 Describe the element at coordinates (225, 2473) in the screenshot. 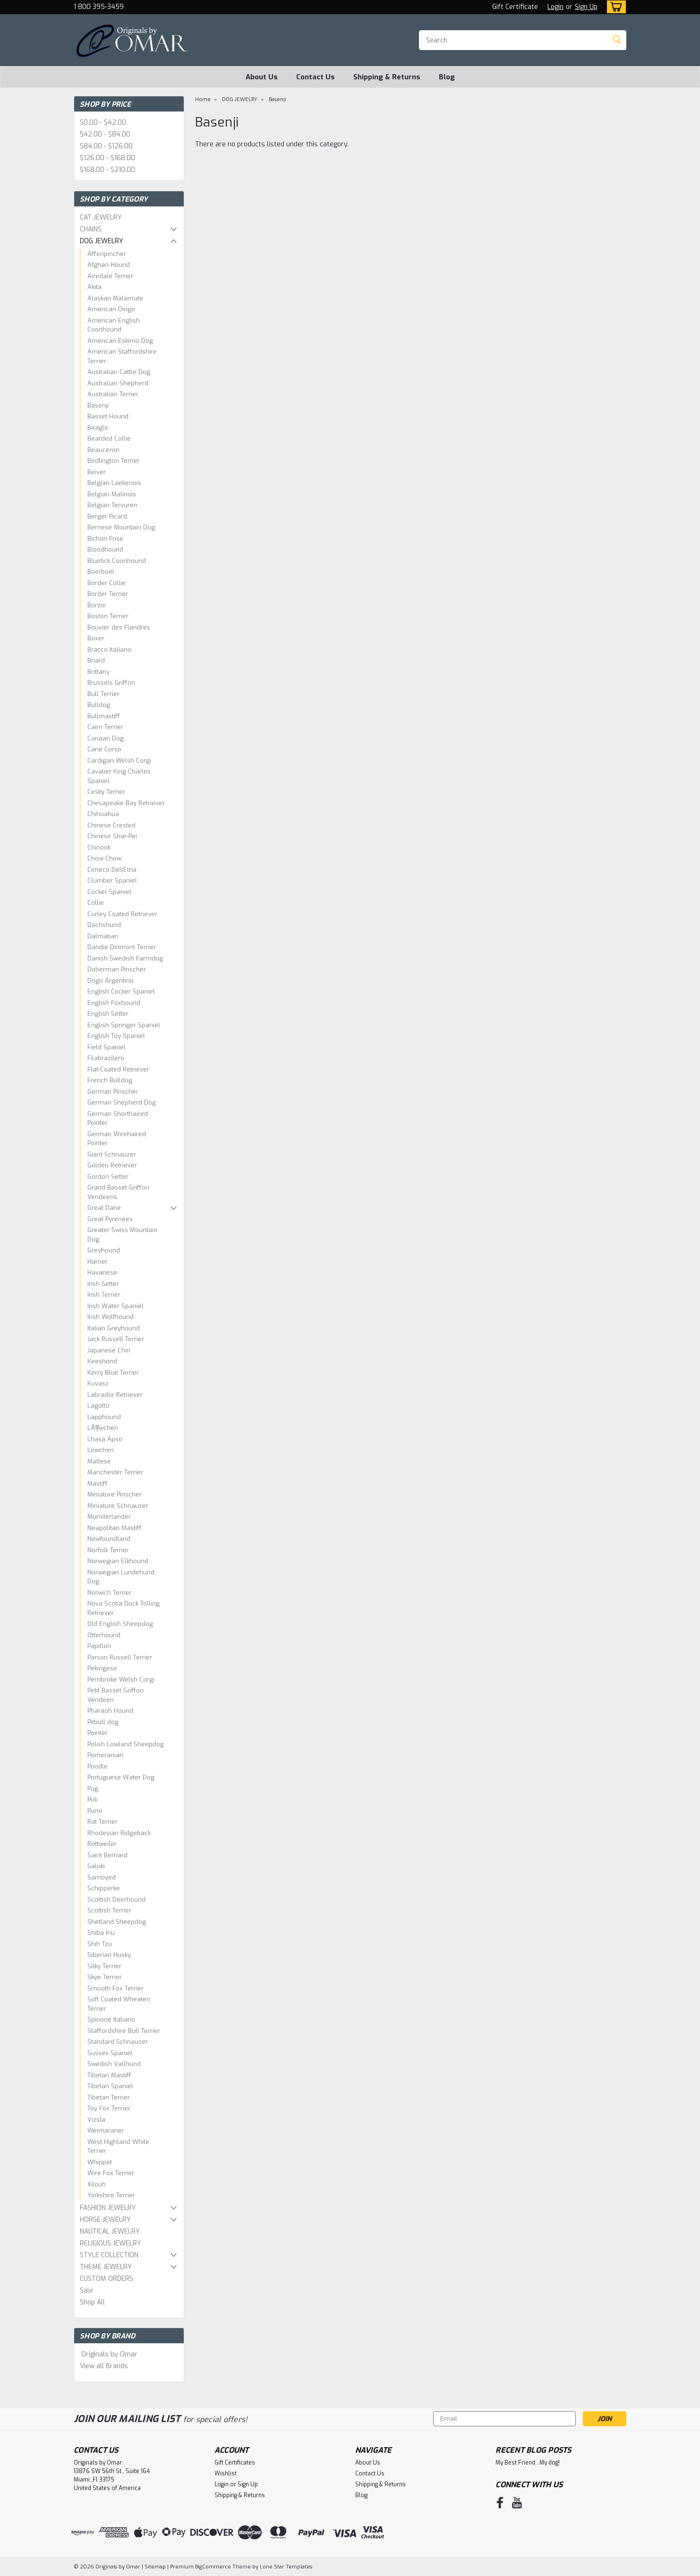

I see `Wishlist` at that location.